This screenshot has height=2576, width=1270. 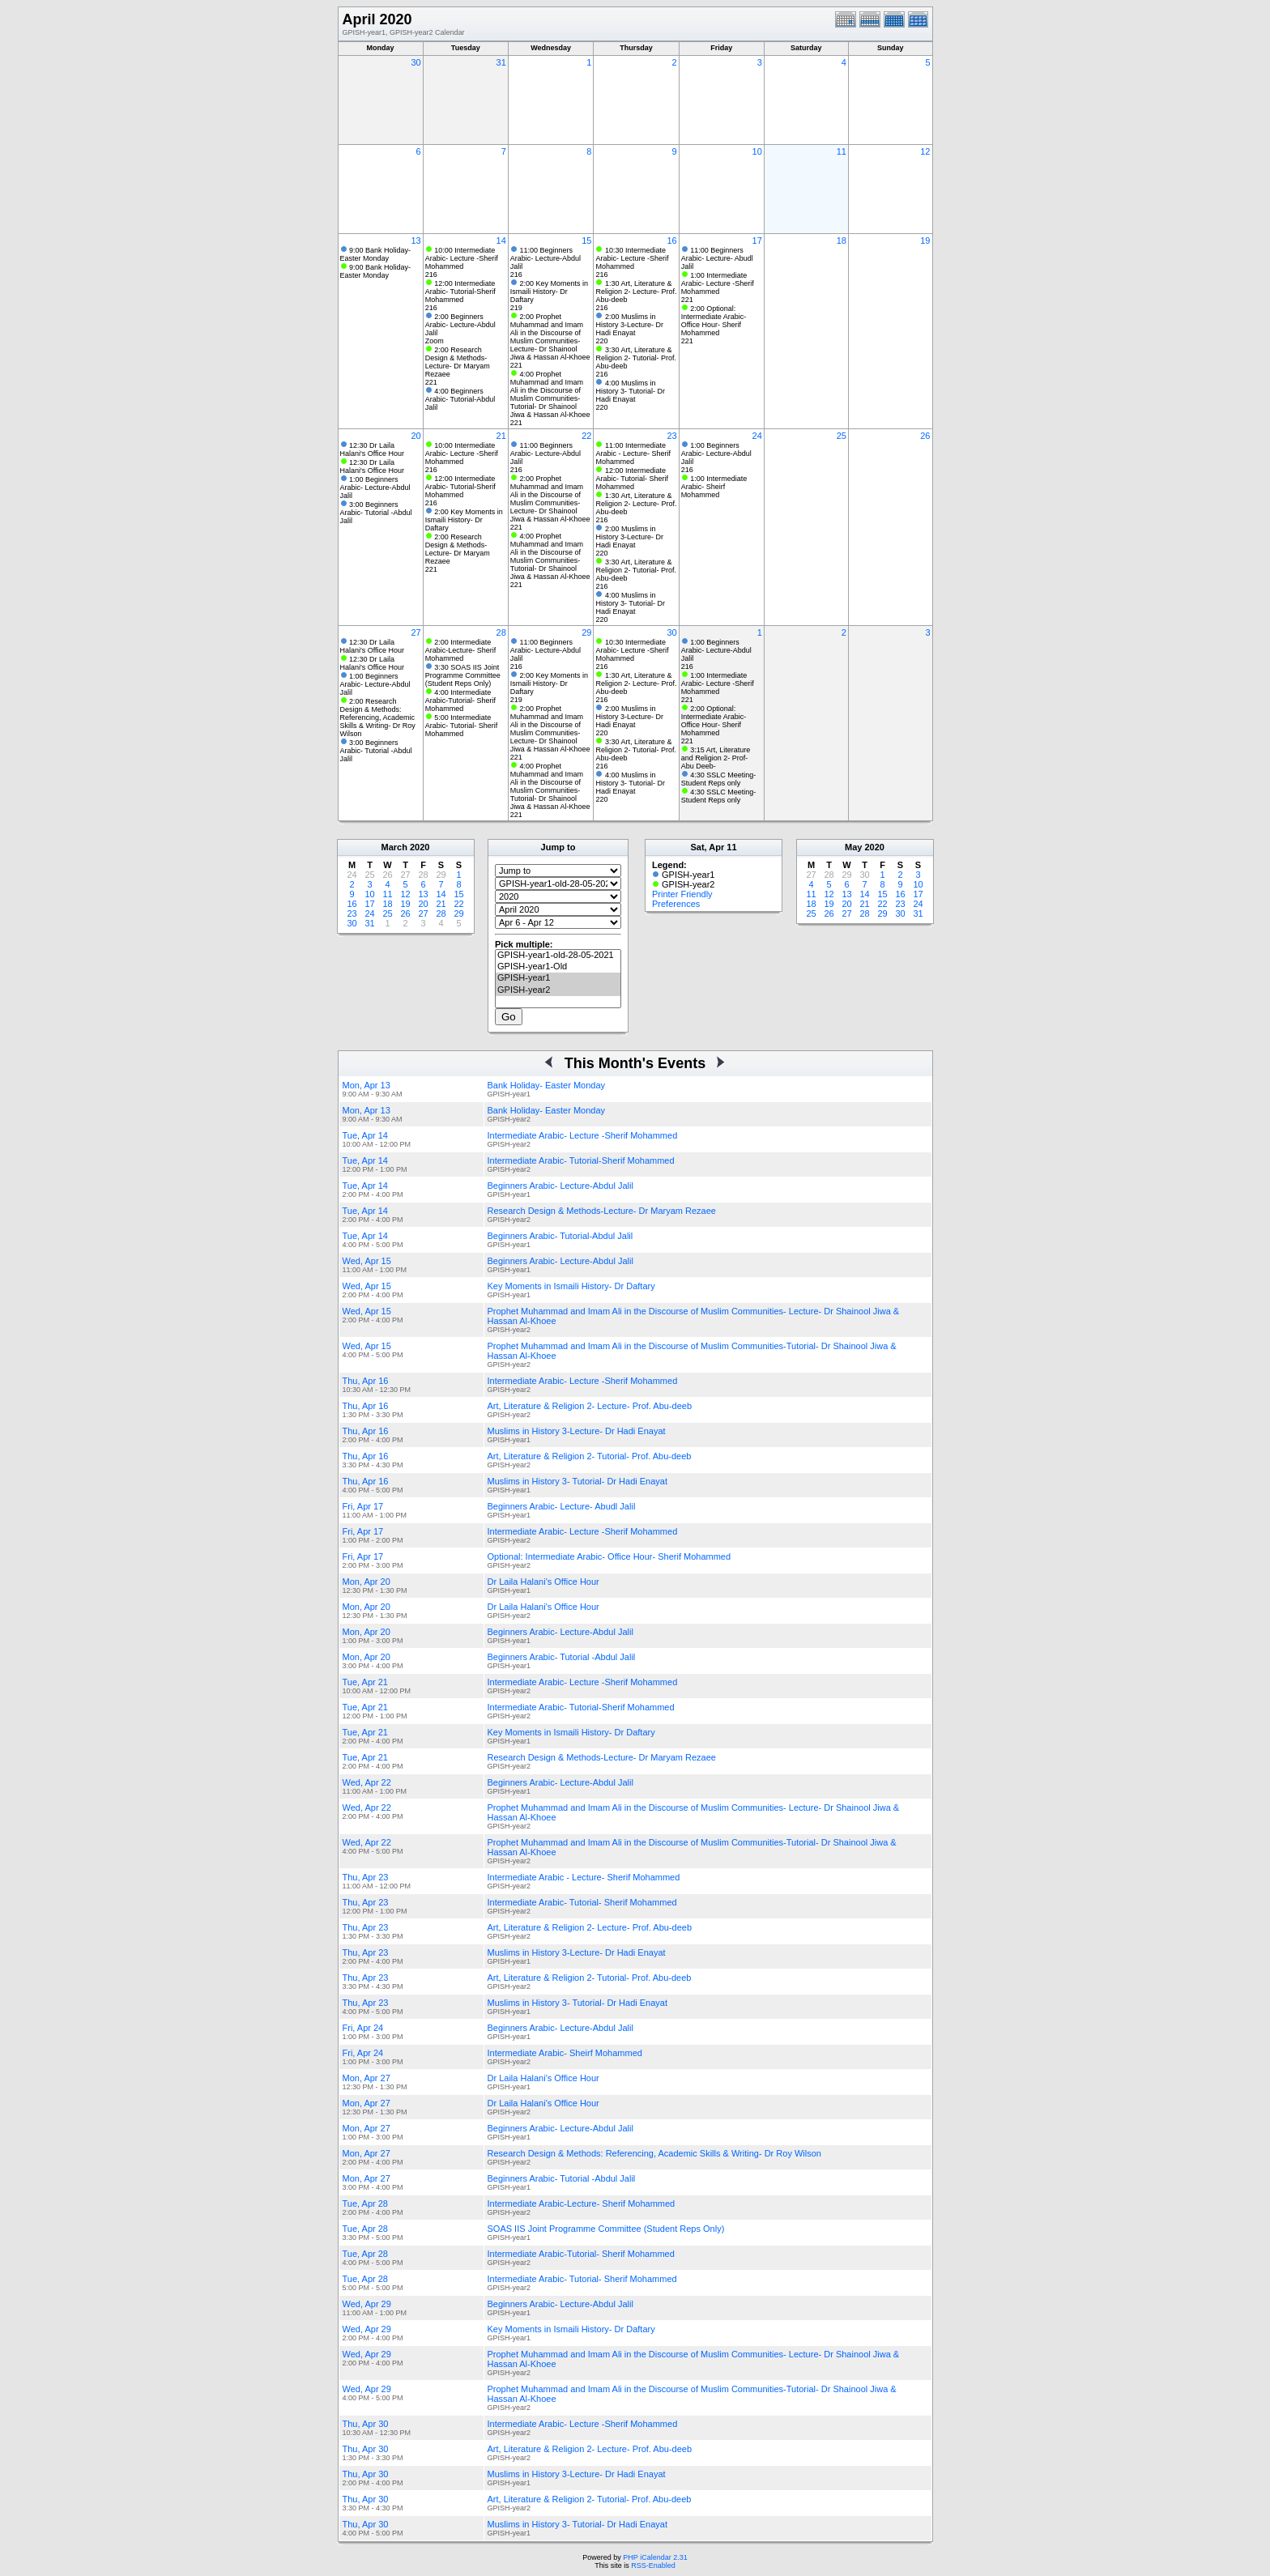 I want to click on March, so click(x=394, y=847).